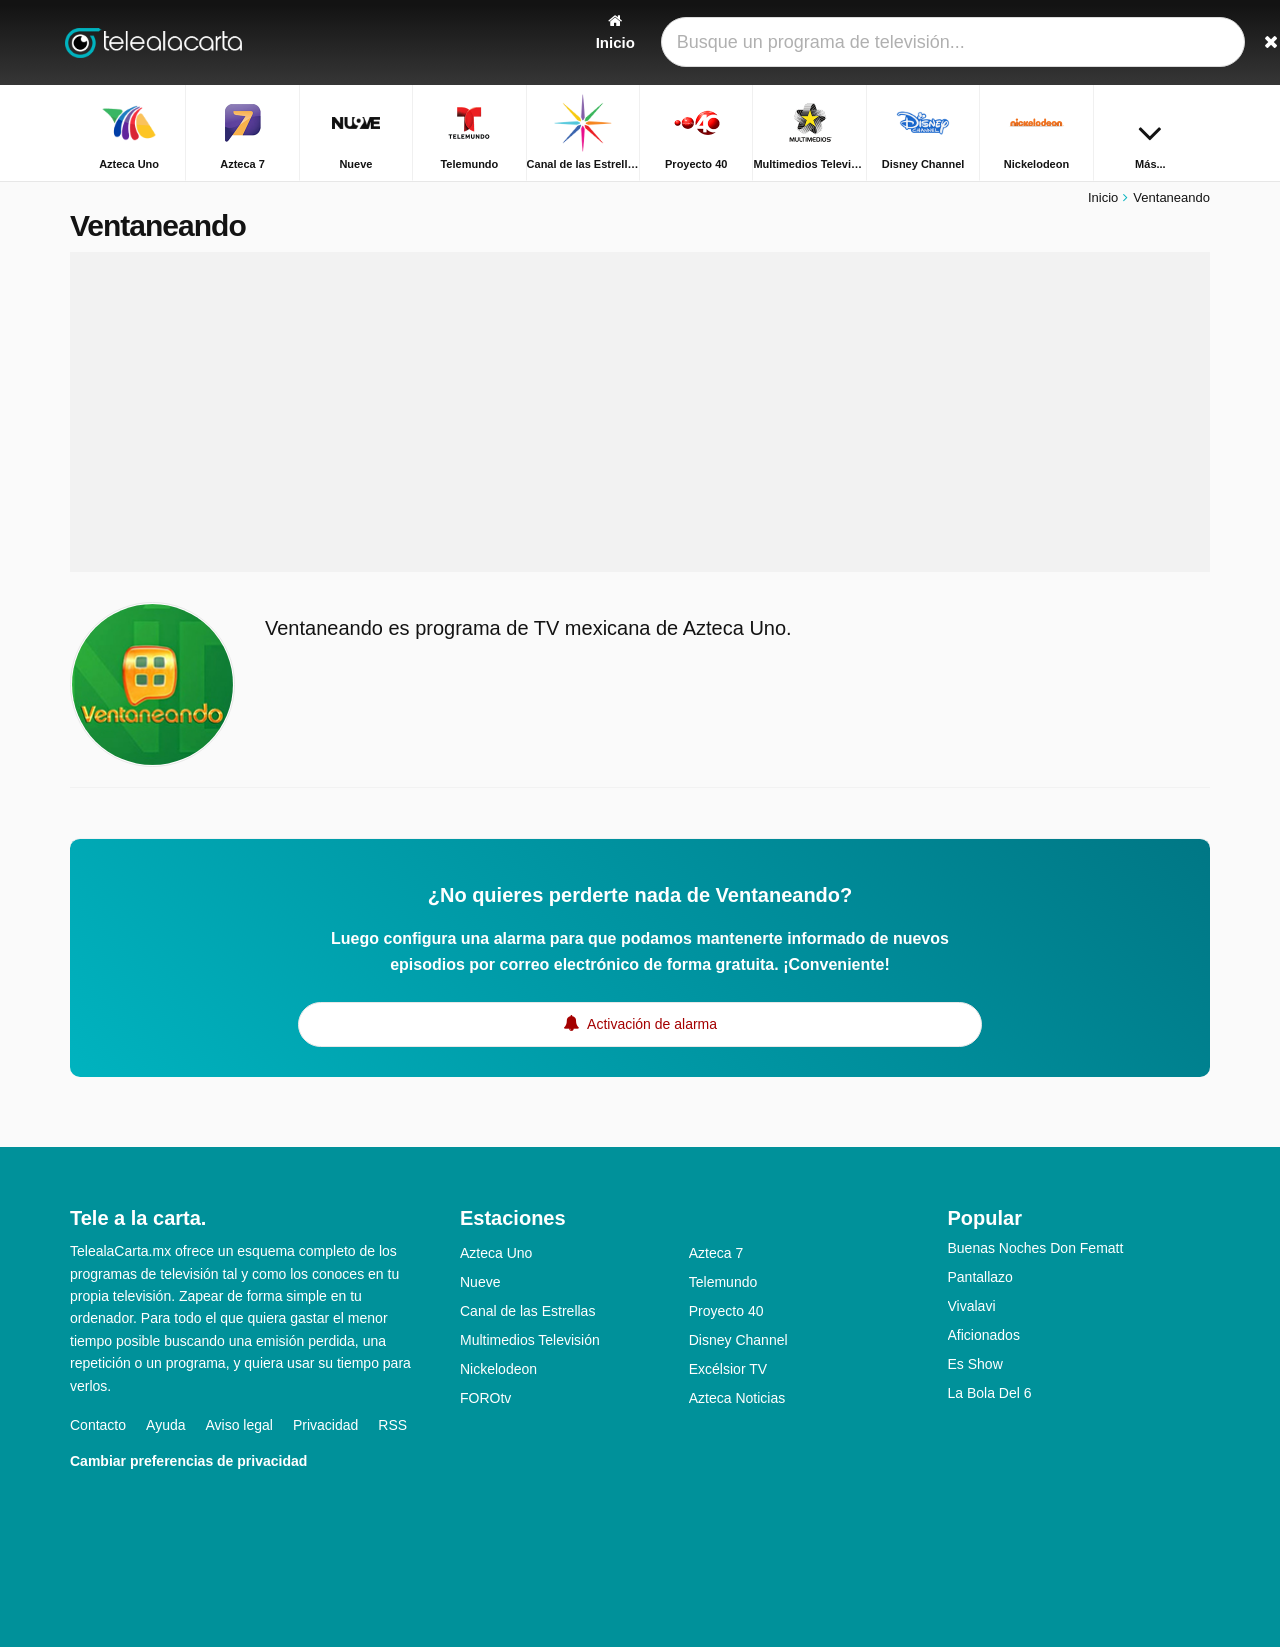 The height and width of the screenshot is (1647, 1280). What do you see at coordinates (188, 1461) in the screenshot?
I see `Cambiar preferencias de privacidad` at bounding box center [188, 1461].